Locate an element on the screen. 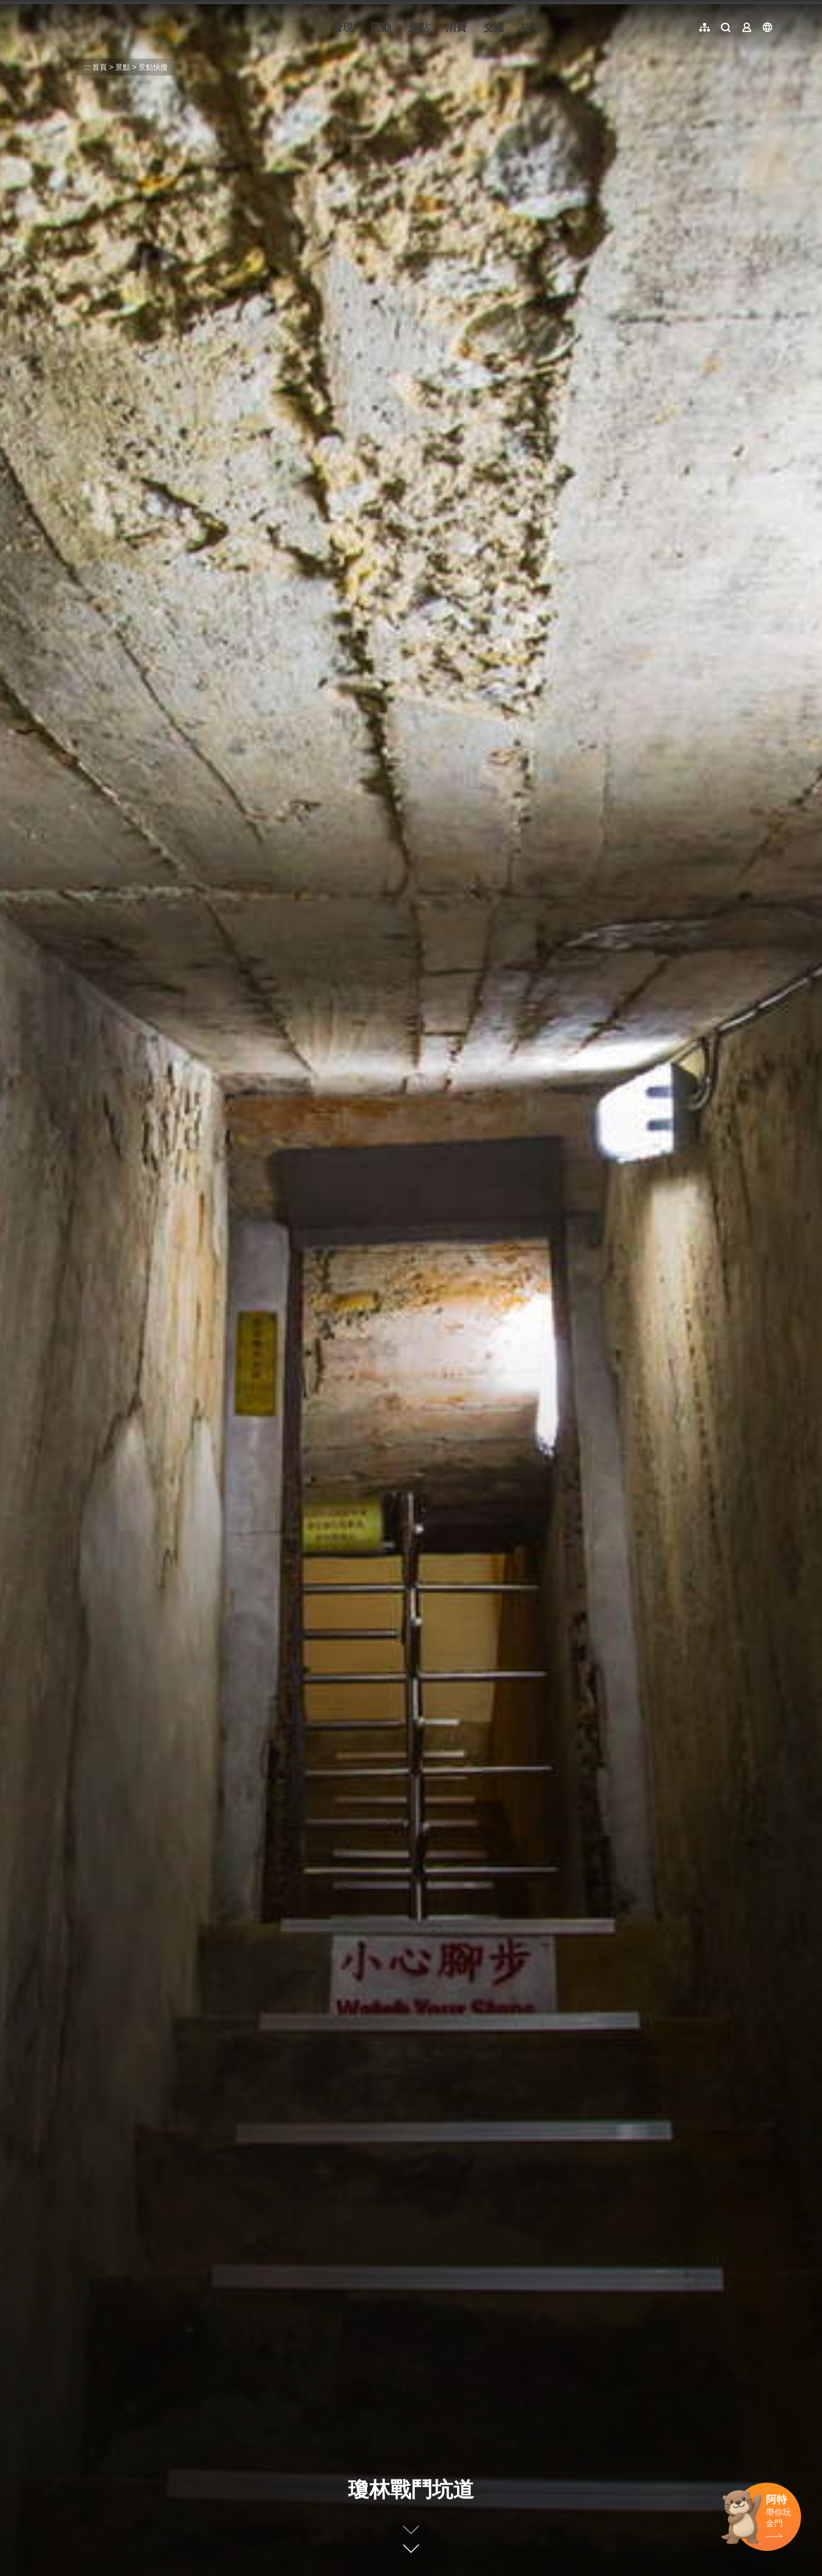 The height and width of the screenshot is (2576, 822). 金門觀光旅遊網 is located at coordinates (112, 27).